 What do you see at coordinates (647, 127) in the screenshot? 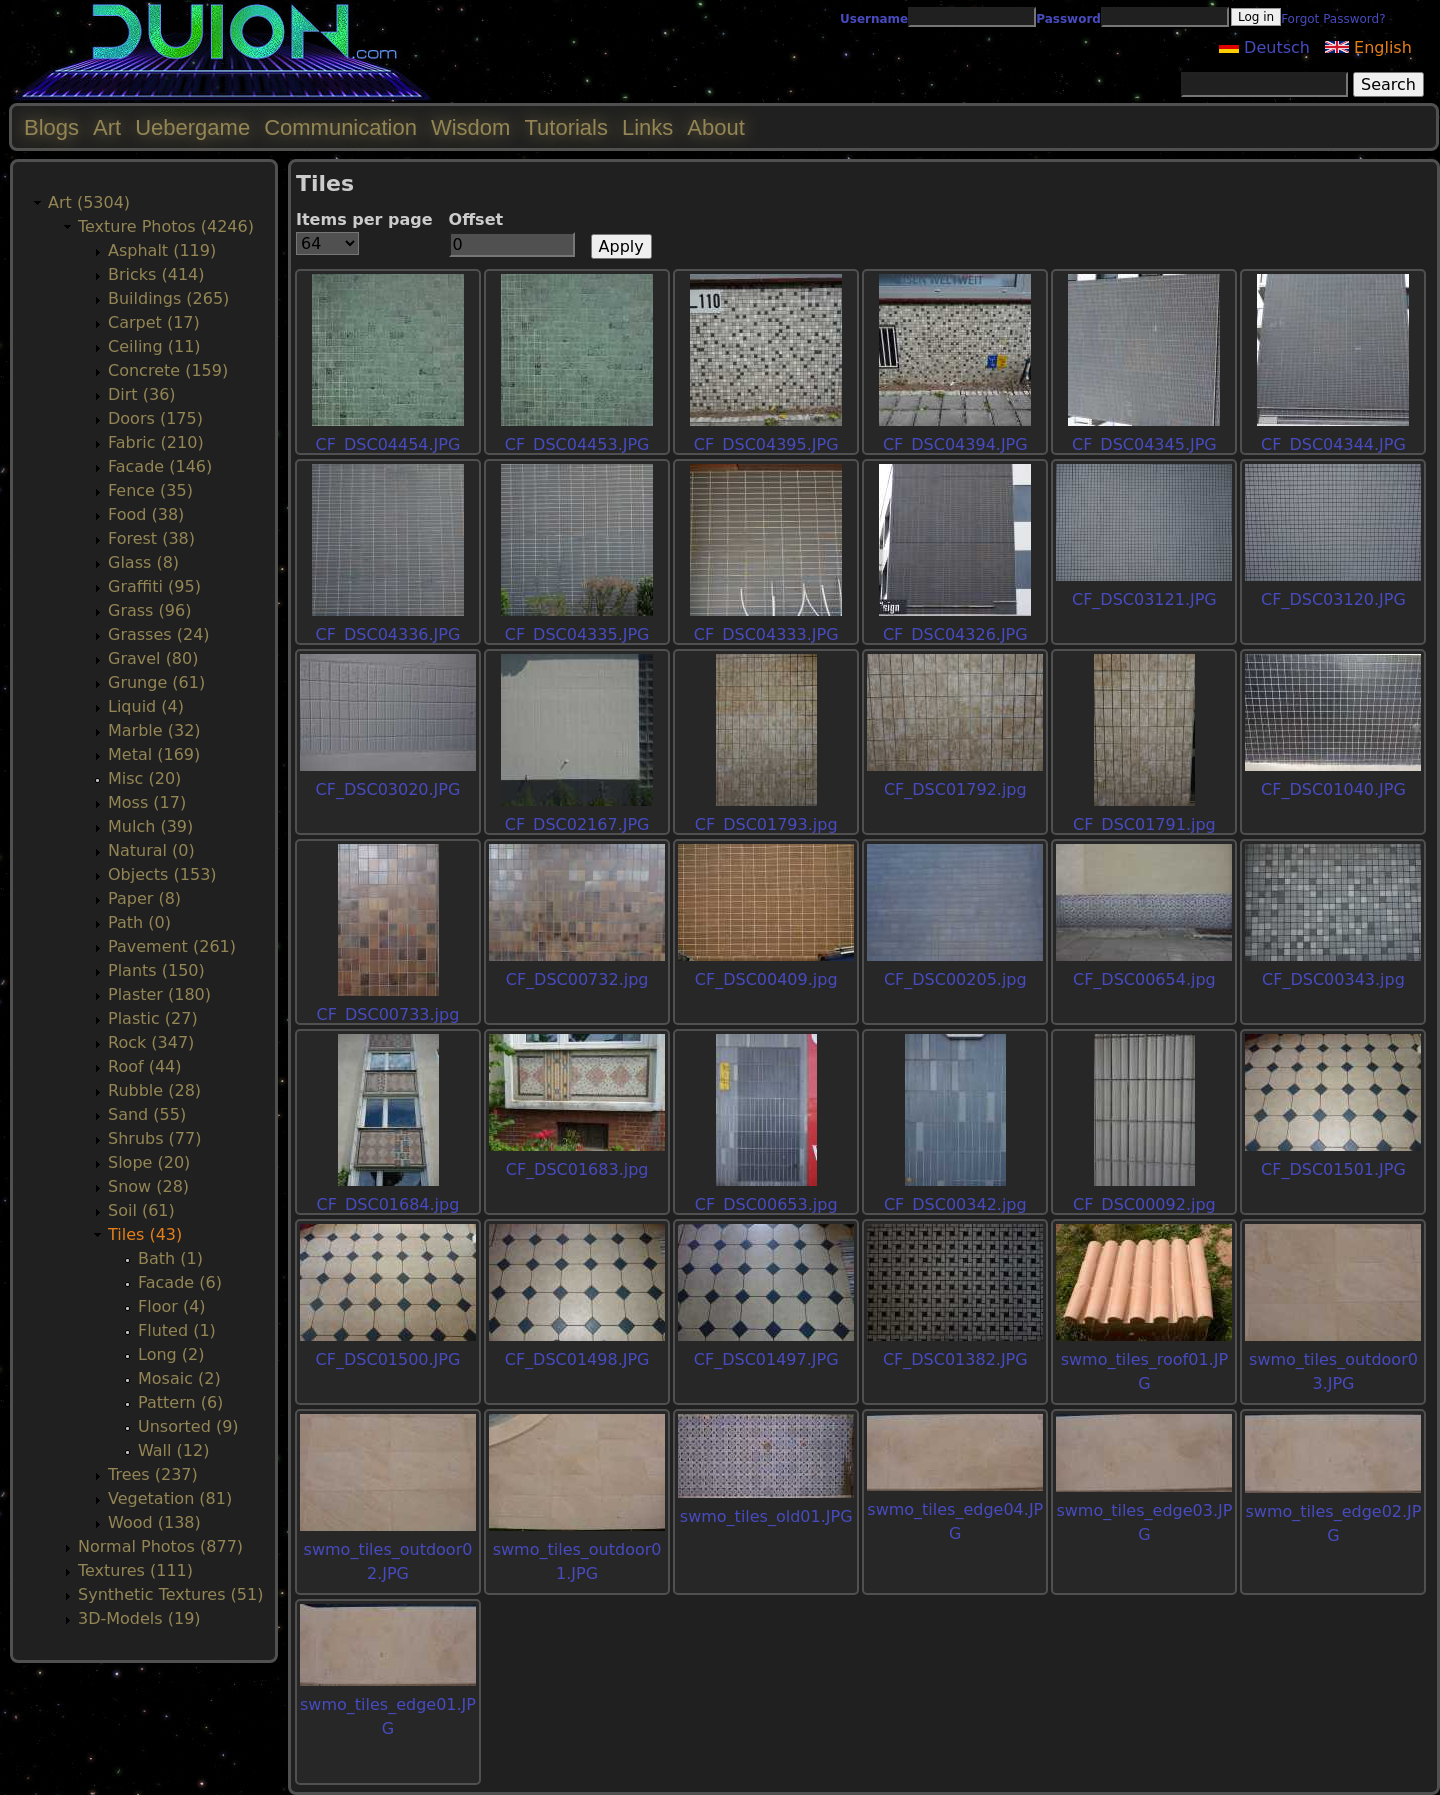
I see `Links` at bounding box center [647, 127].